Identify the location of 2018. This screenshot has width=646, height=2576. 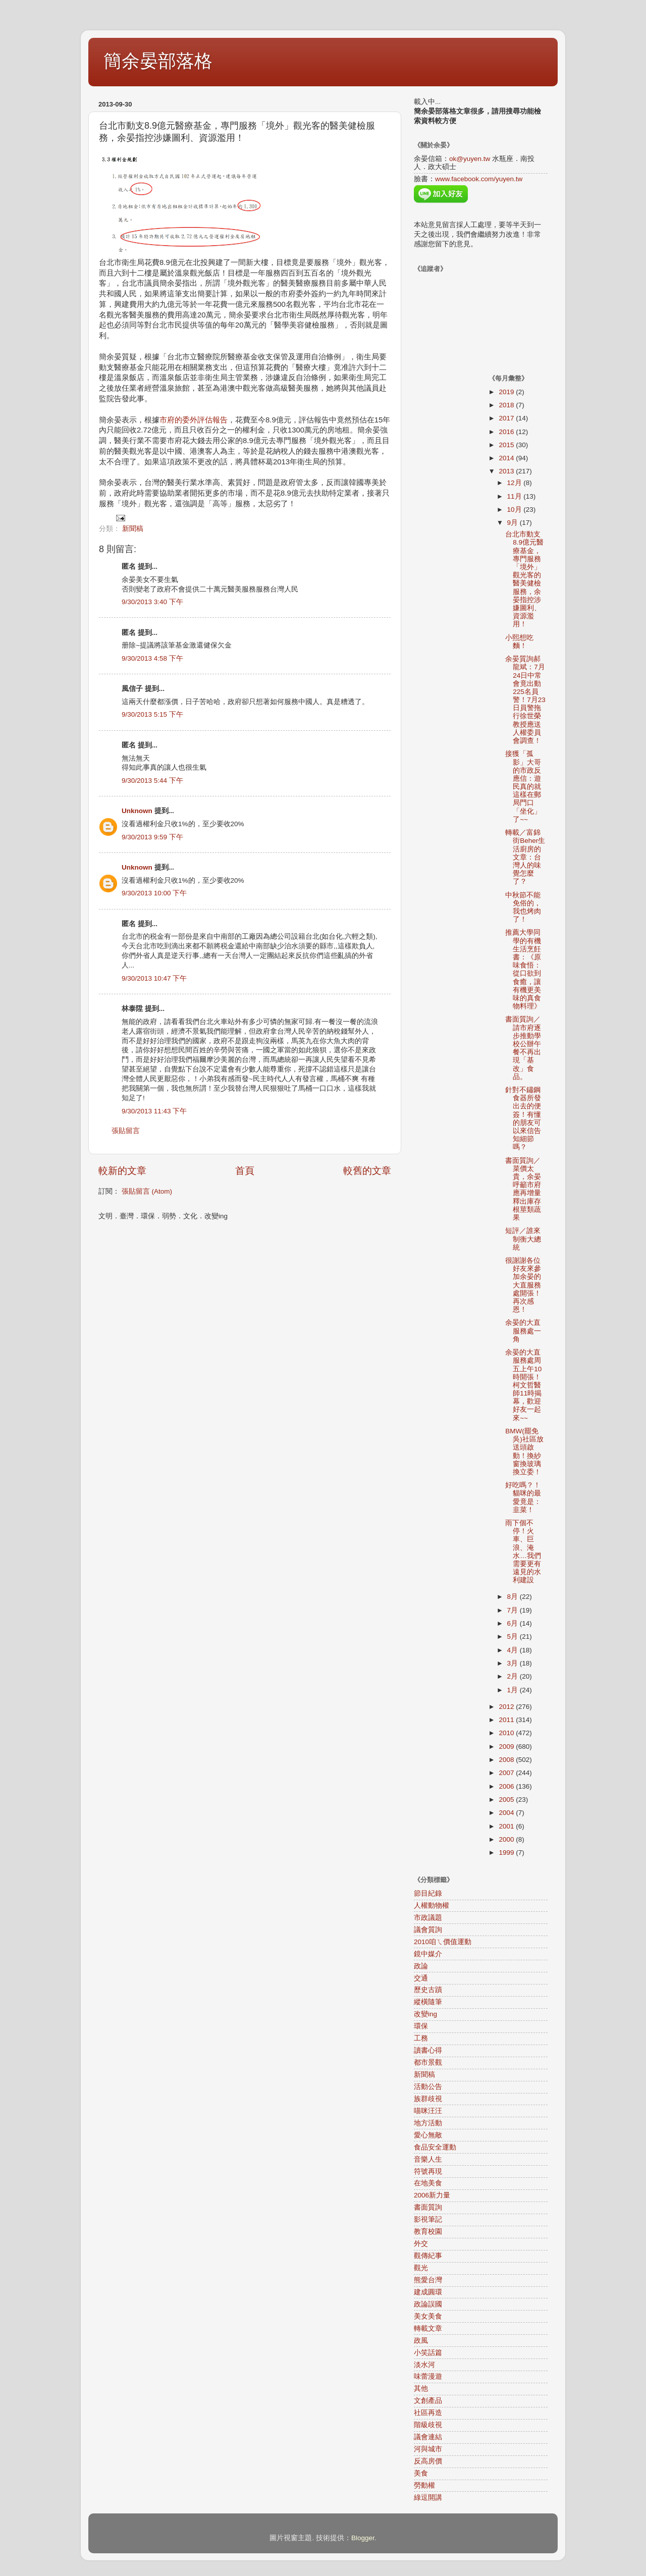
(507, 405).